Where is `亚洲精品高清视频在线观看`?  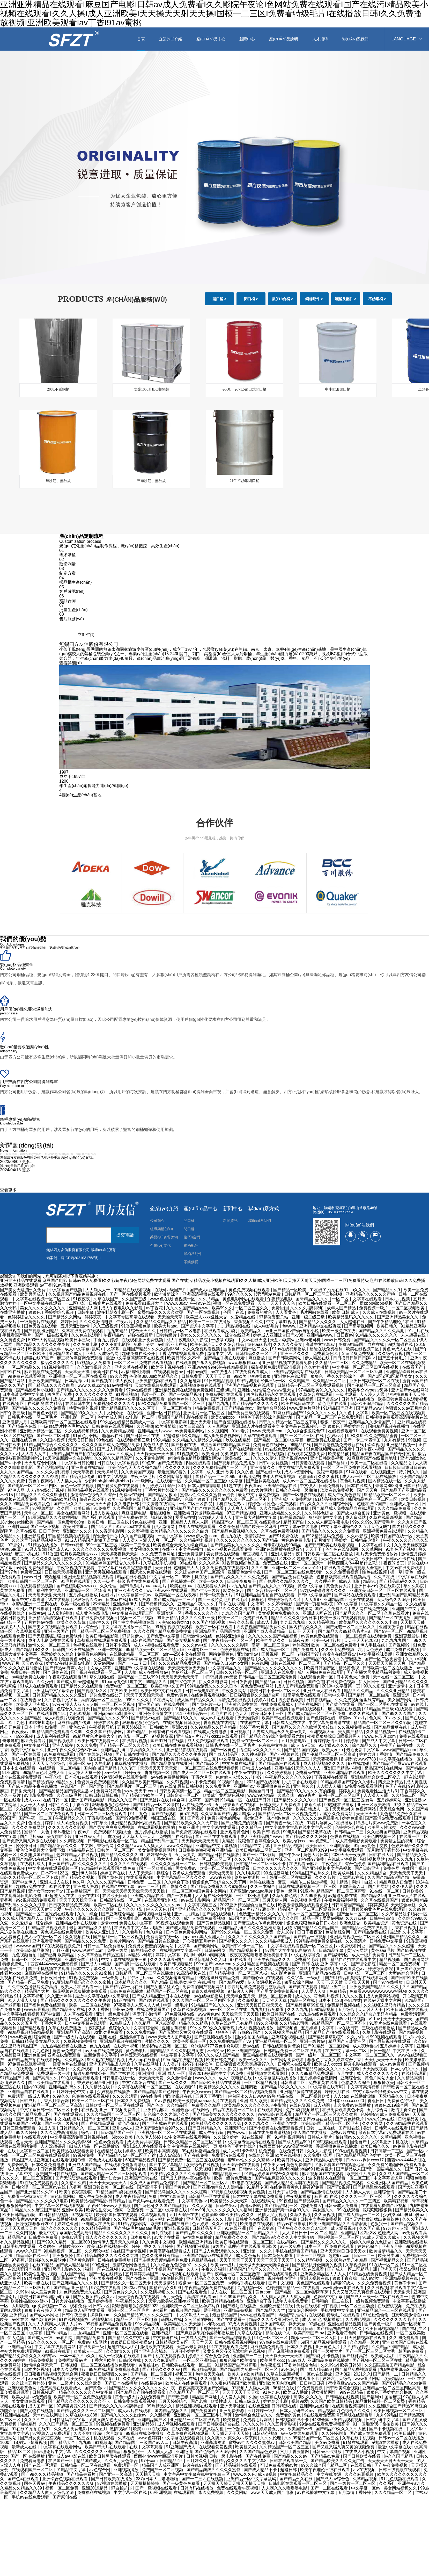 亚洲精品高清视频在线观看 is located at coordinates (53, 1617).